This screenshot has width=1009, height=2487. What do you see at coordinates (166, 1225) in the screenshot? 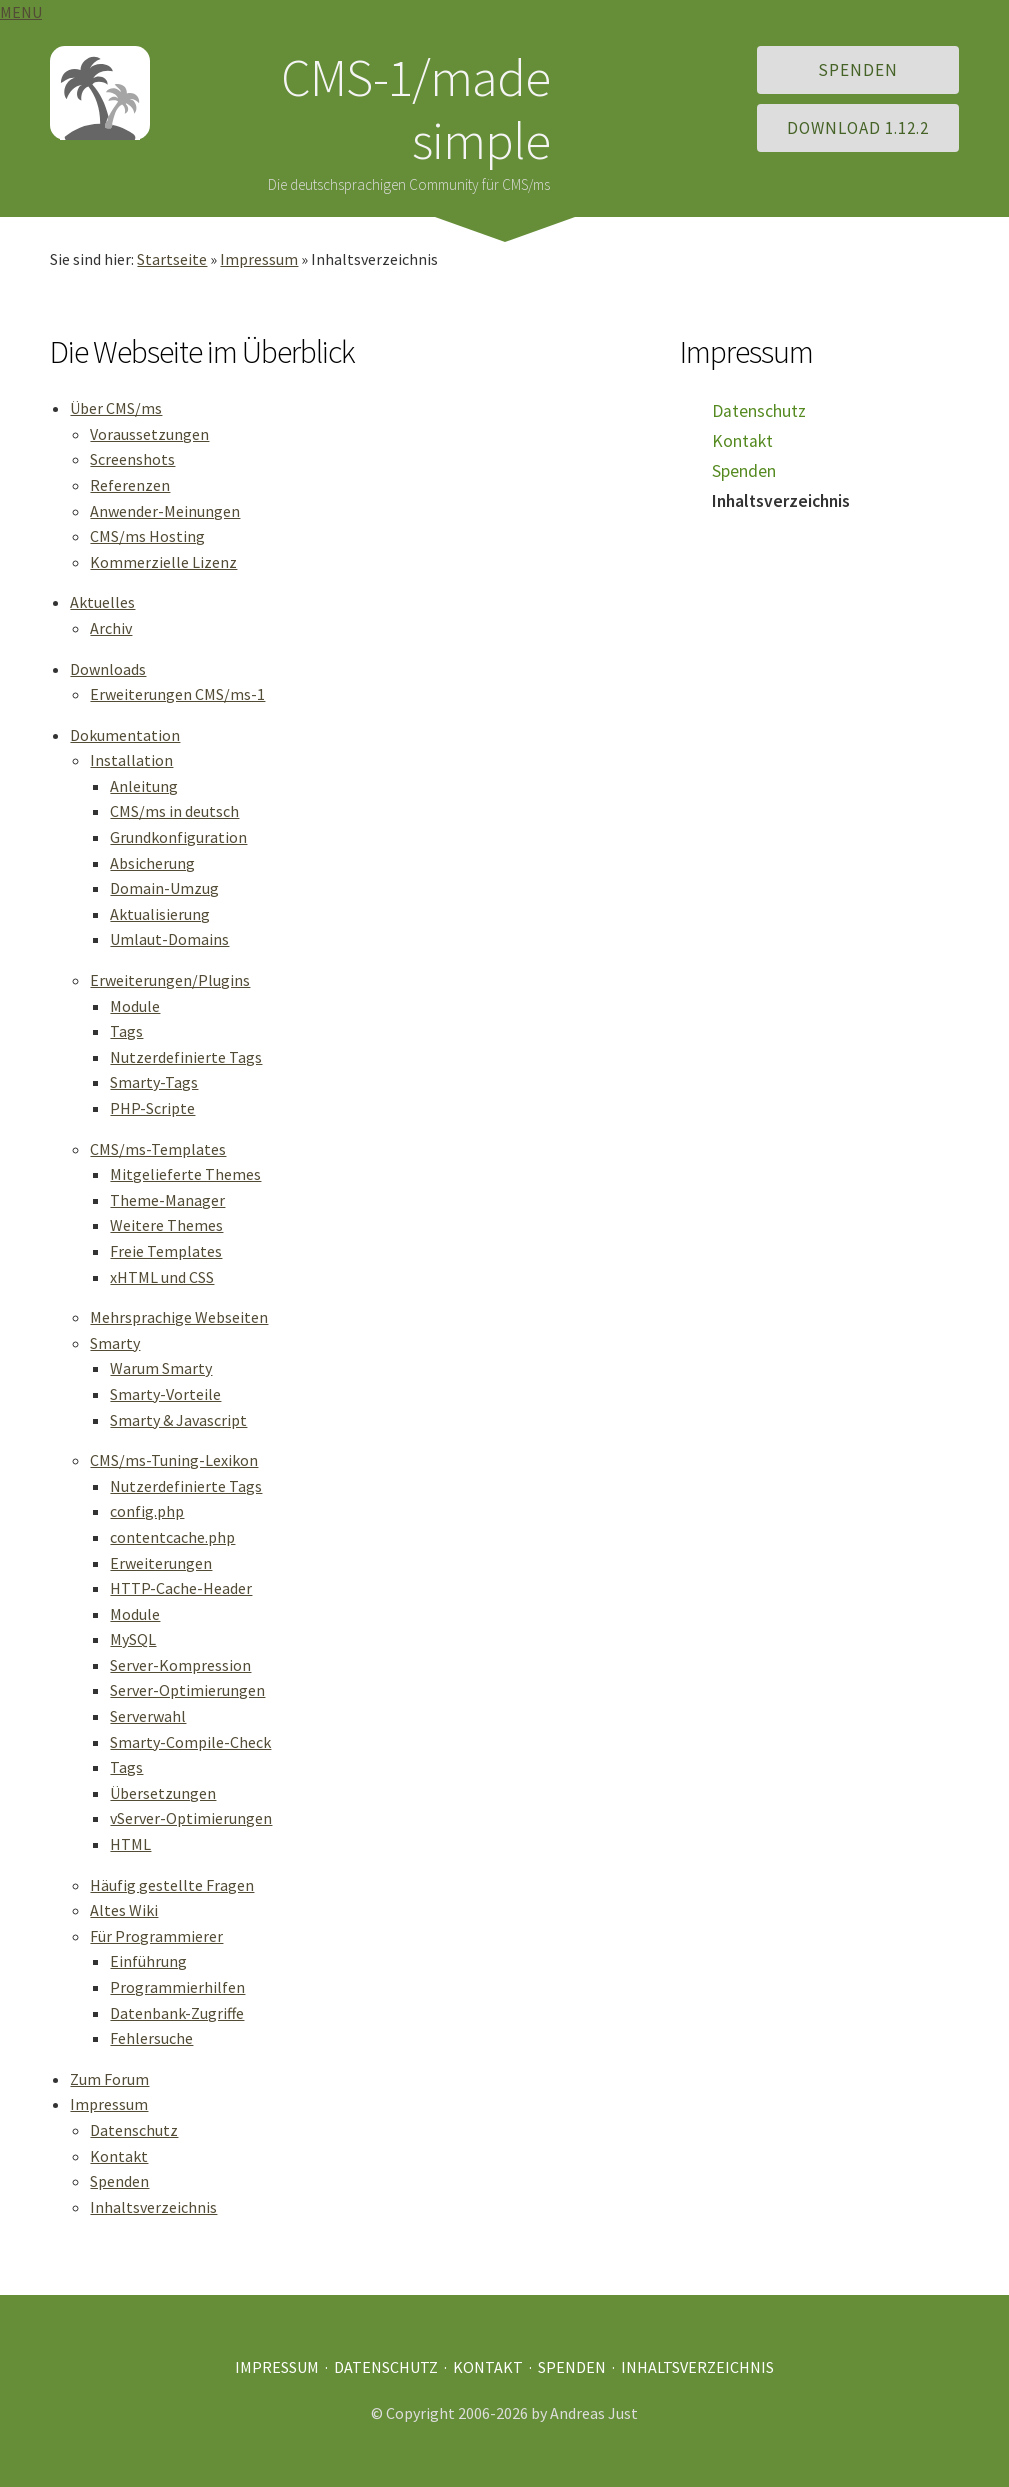
I see `Weitere Themes` at bounding box center [166, 1225].